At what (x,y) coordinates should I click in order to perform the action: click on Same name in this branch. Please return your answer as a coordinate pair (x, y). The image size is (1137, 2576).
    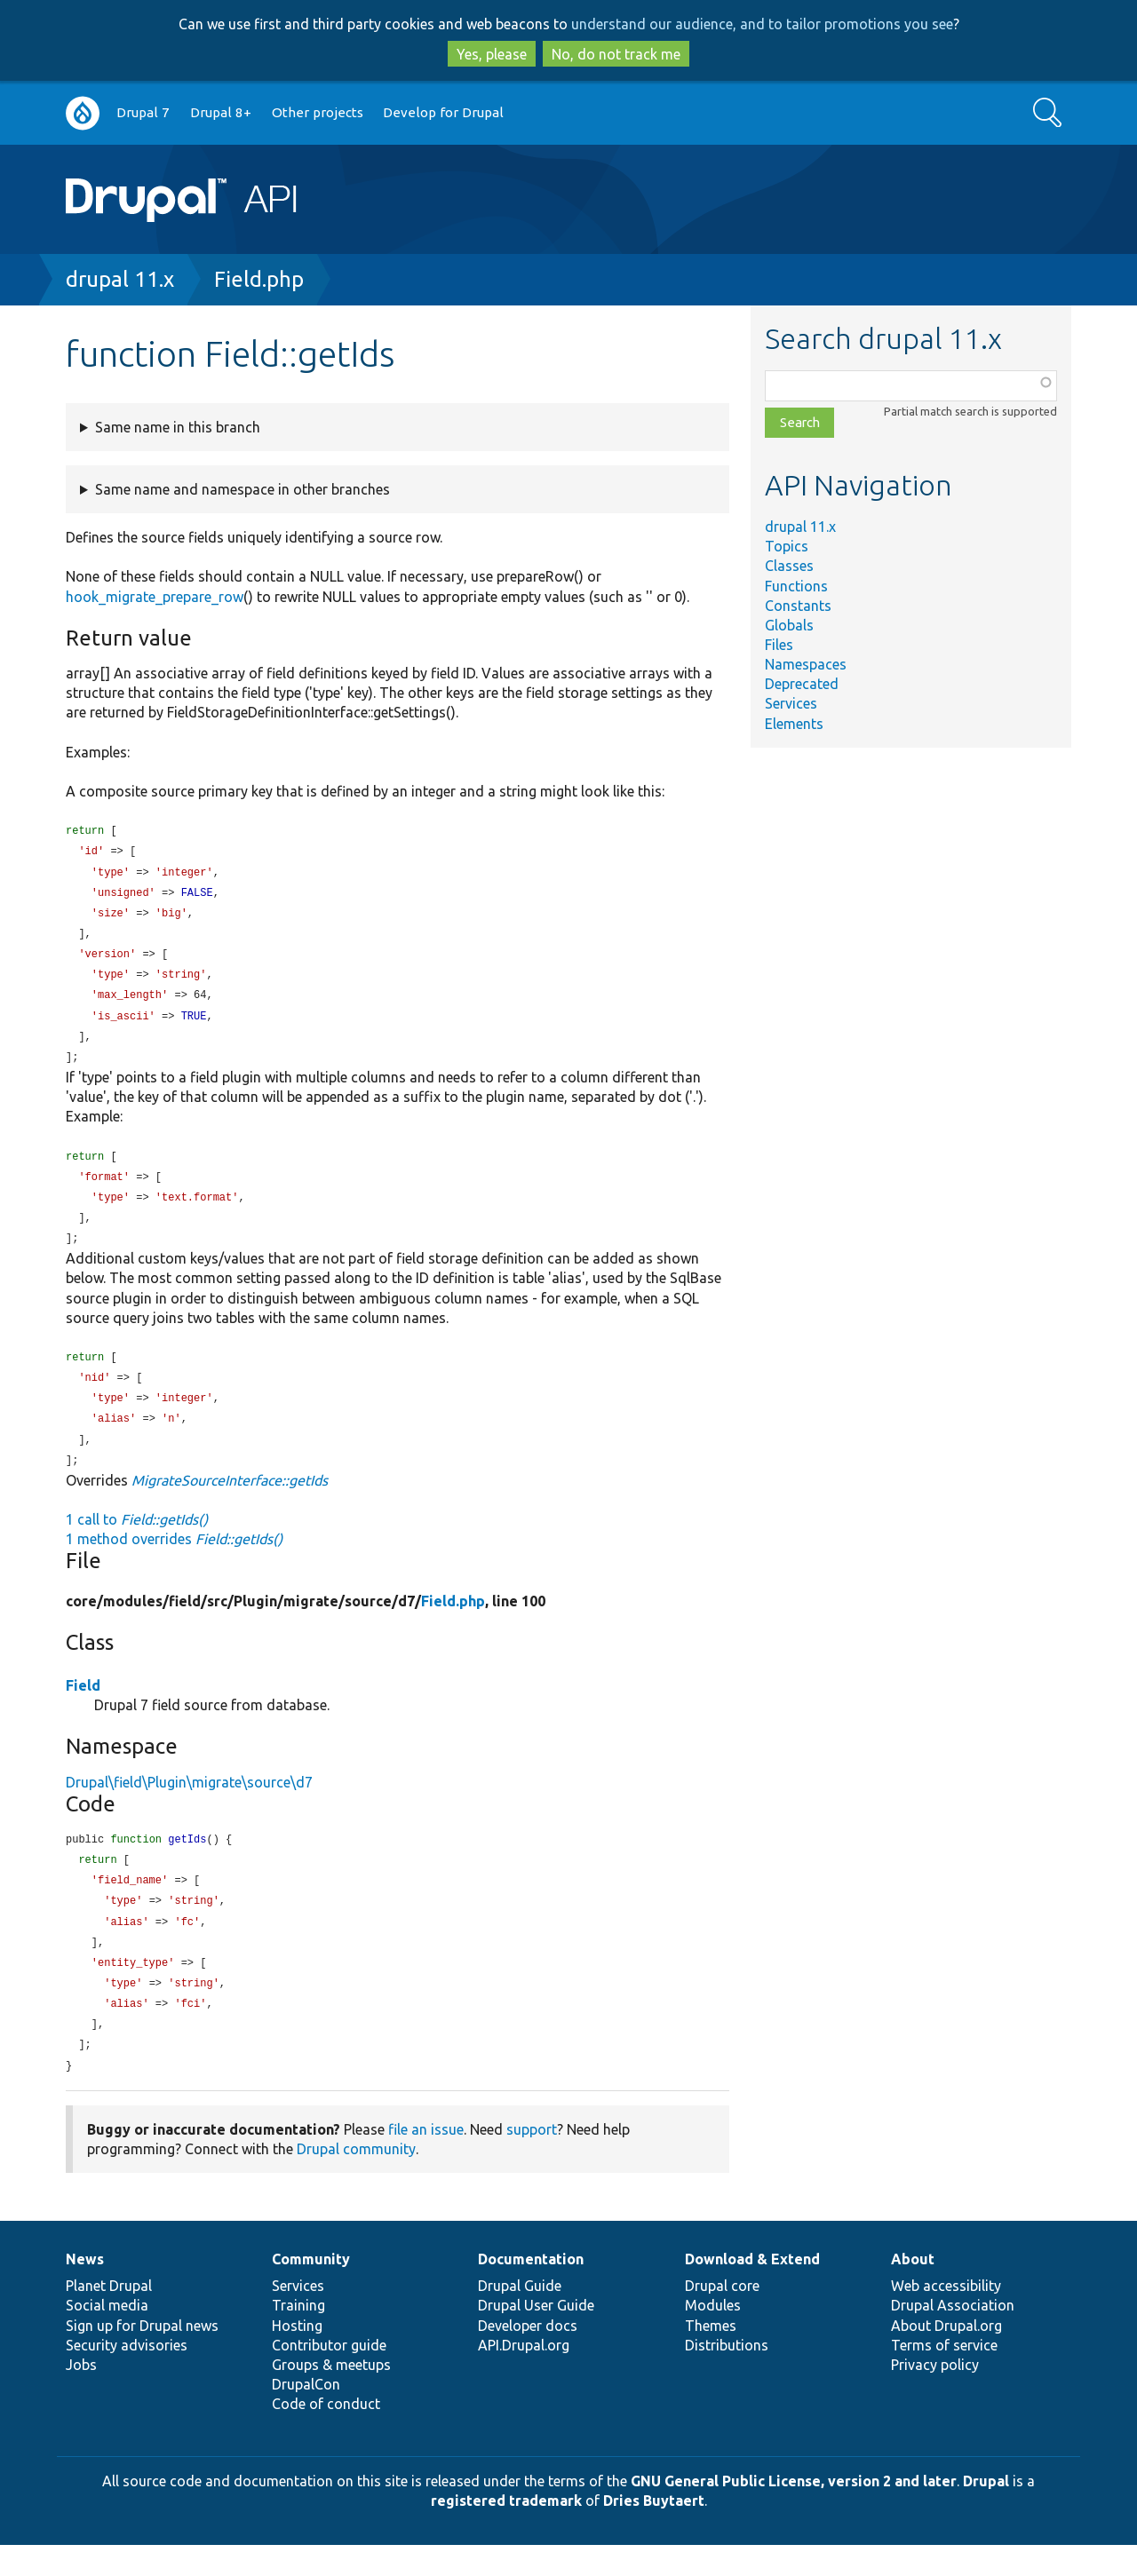
    Looking at the image, I should click on (177, 427).